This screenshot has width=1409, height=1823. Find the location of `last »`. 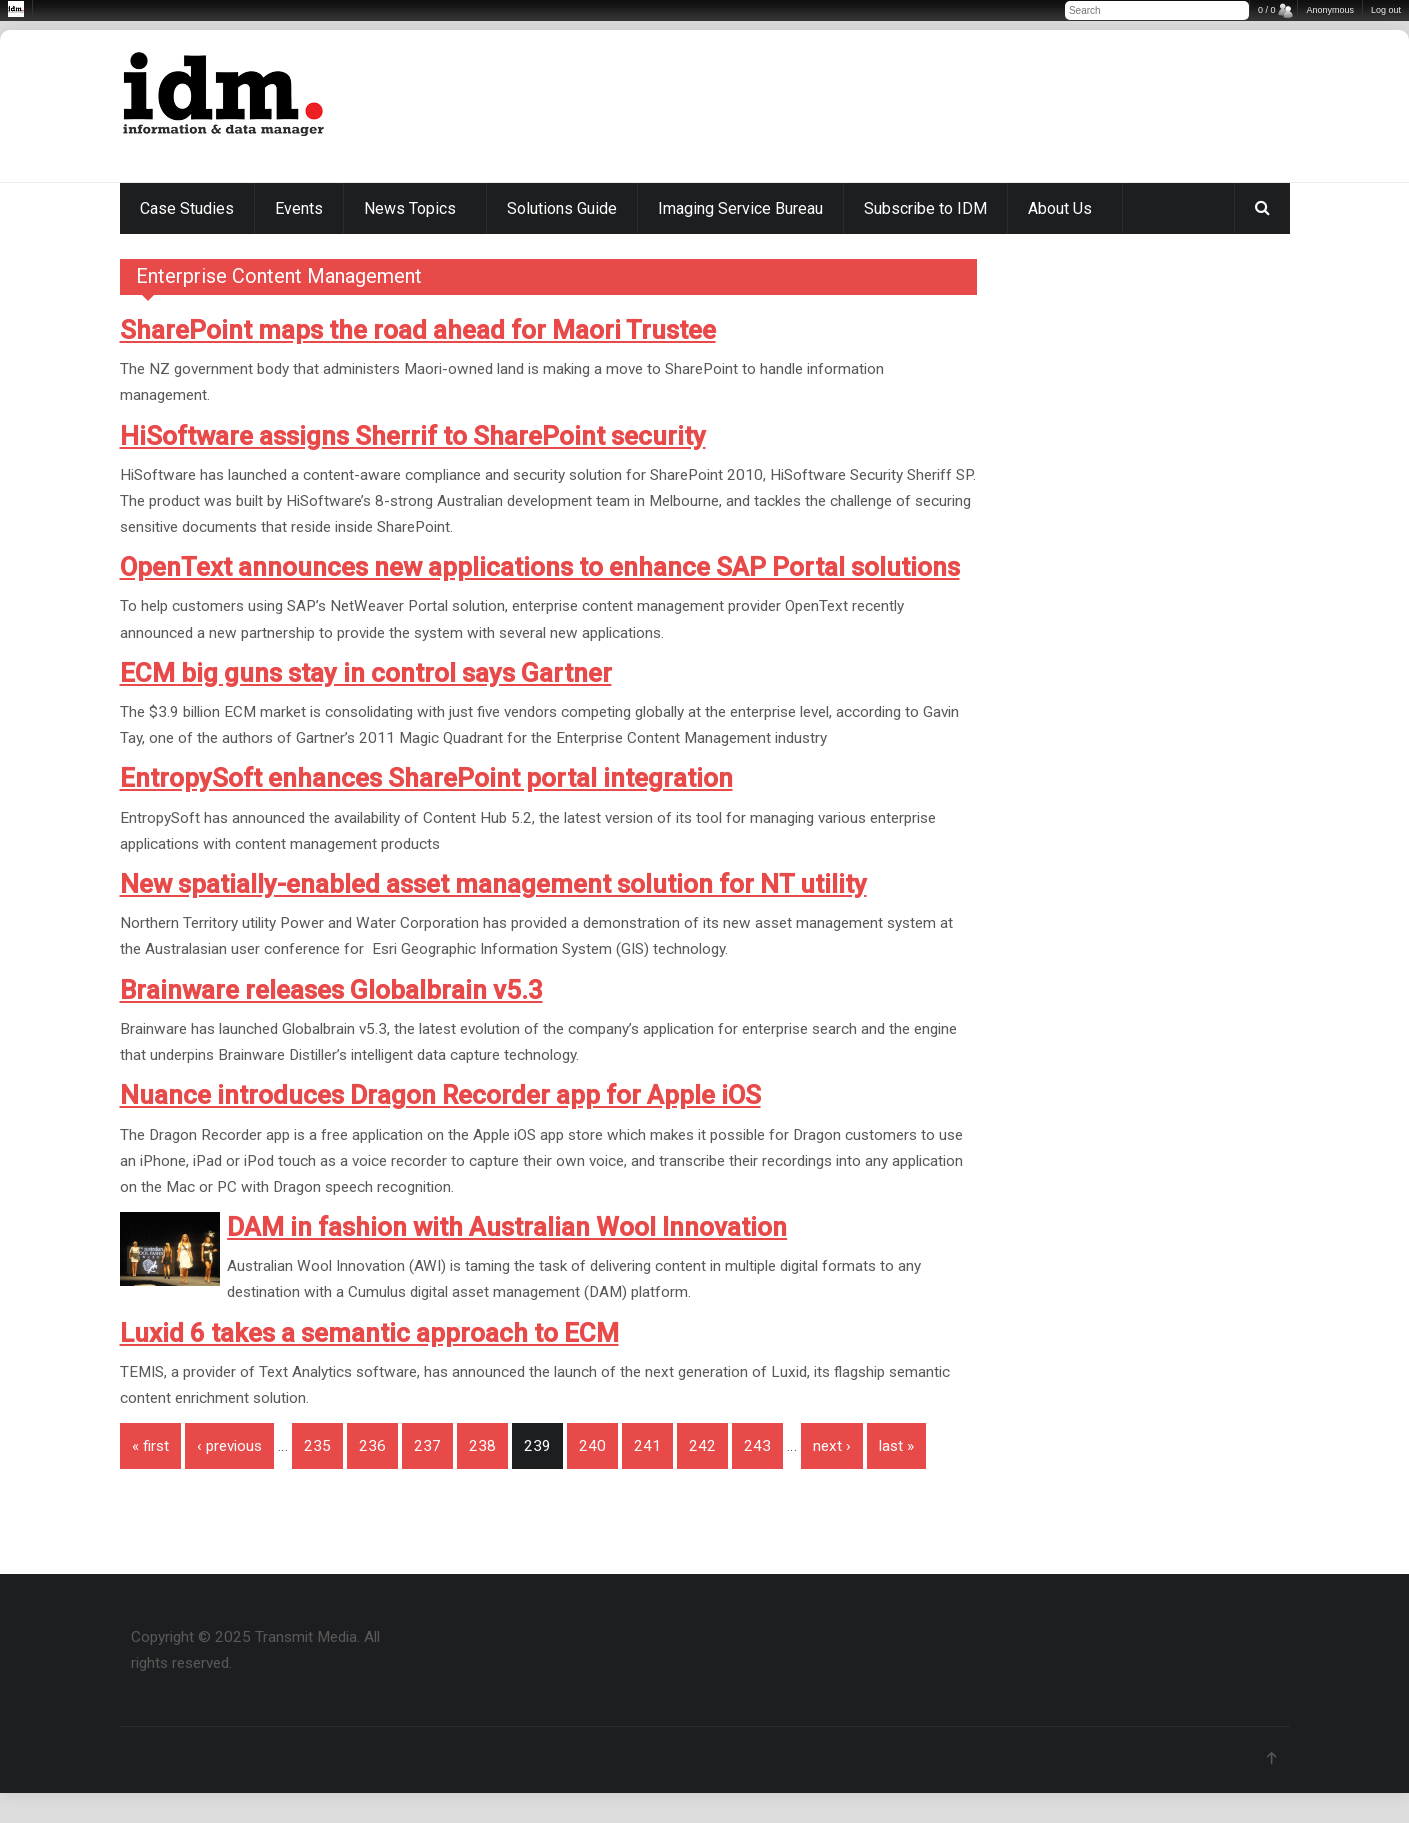

last » is located at coordinates (896, 1446).